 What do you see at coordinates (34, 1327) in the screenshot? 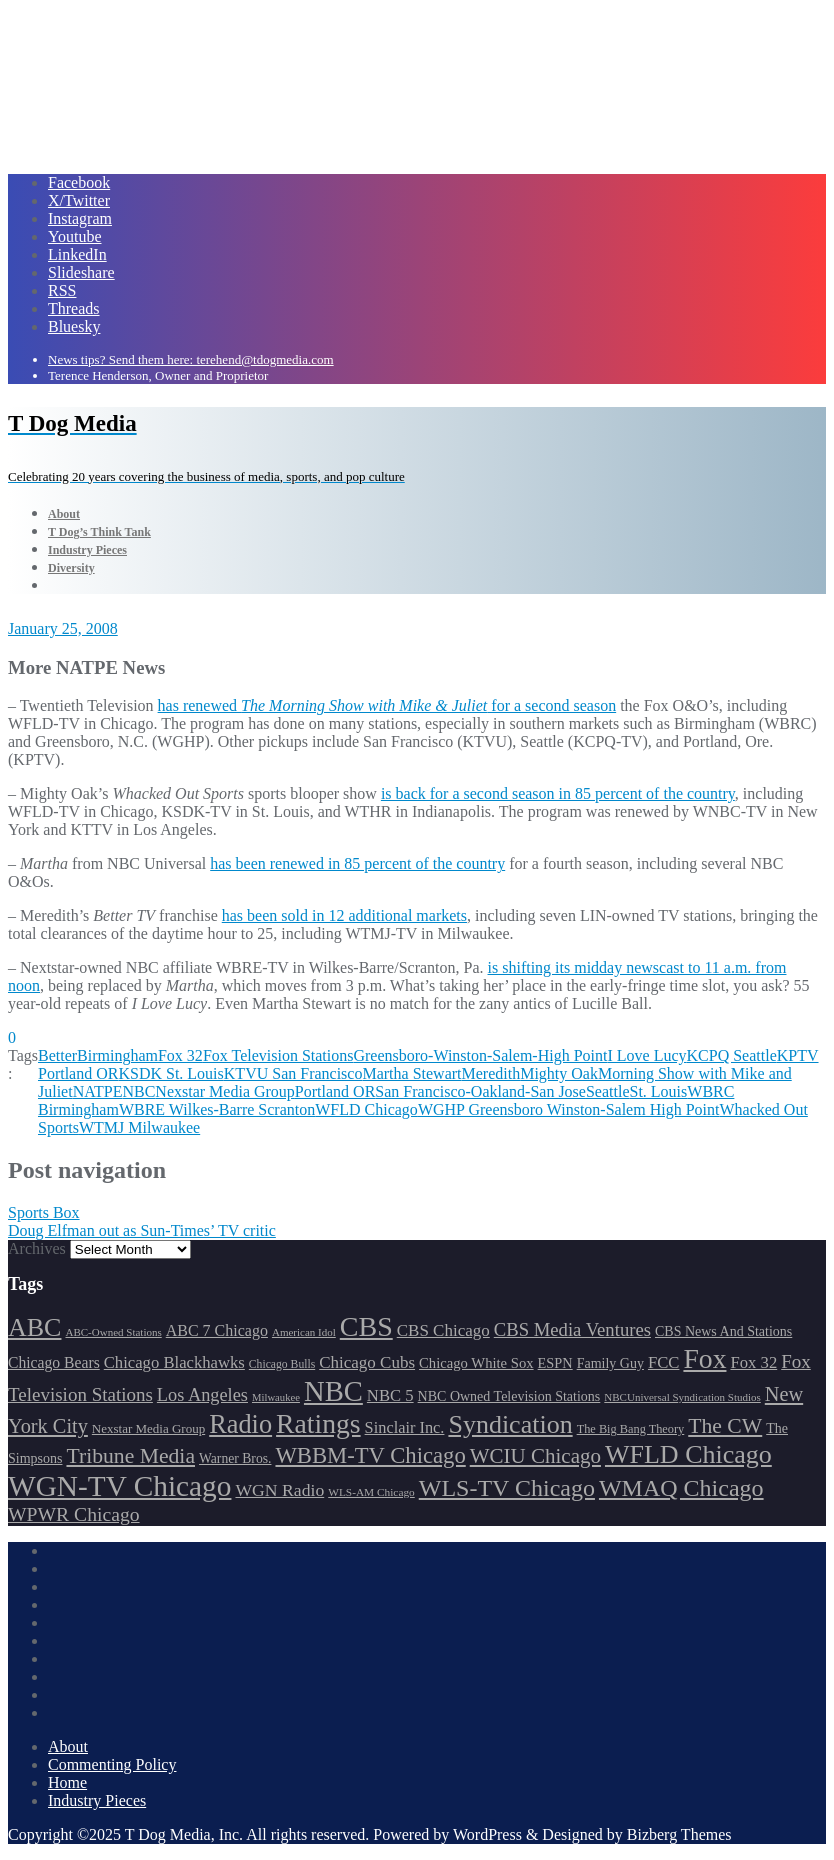
I see `ABC [ABC (407 items)]` at bounding box center [34, 1327].